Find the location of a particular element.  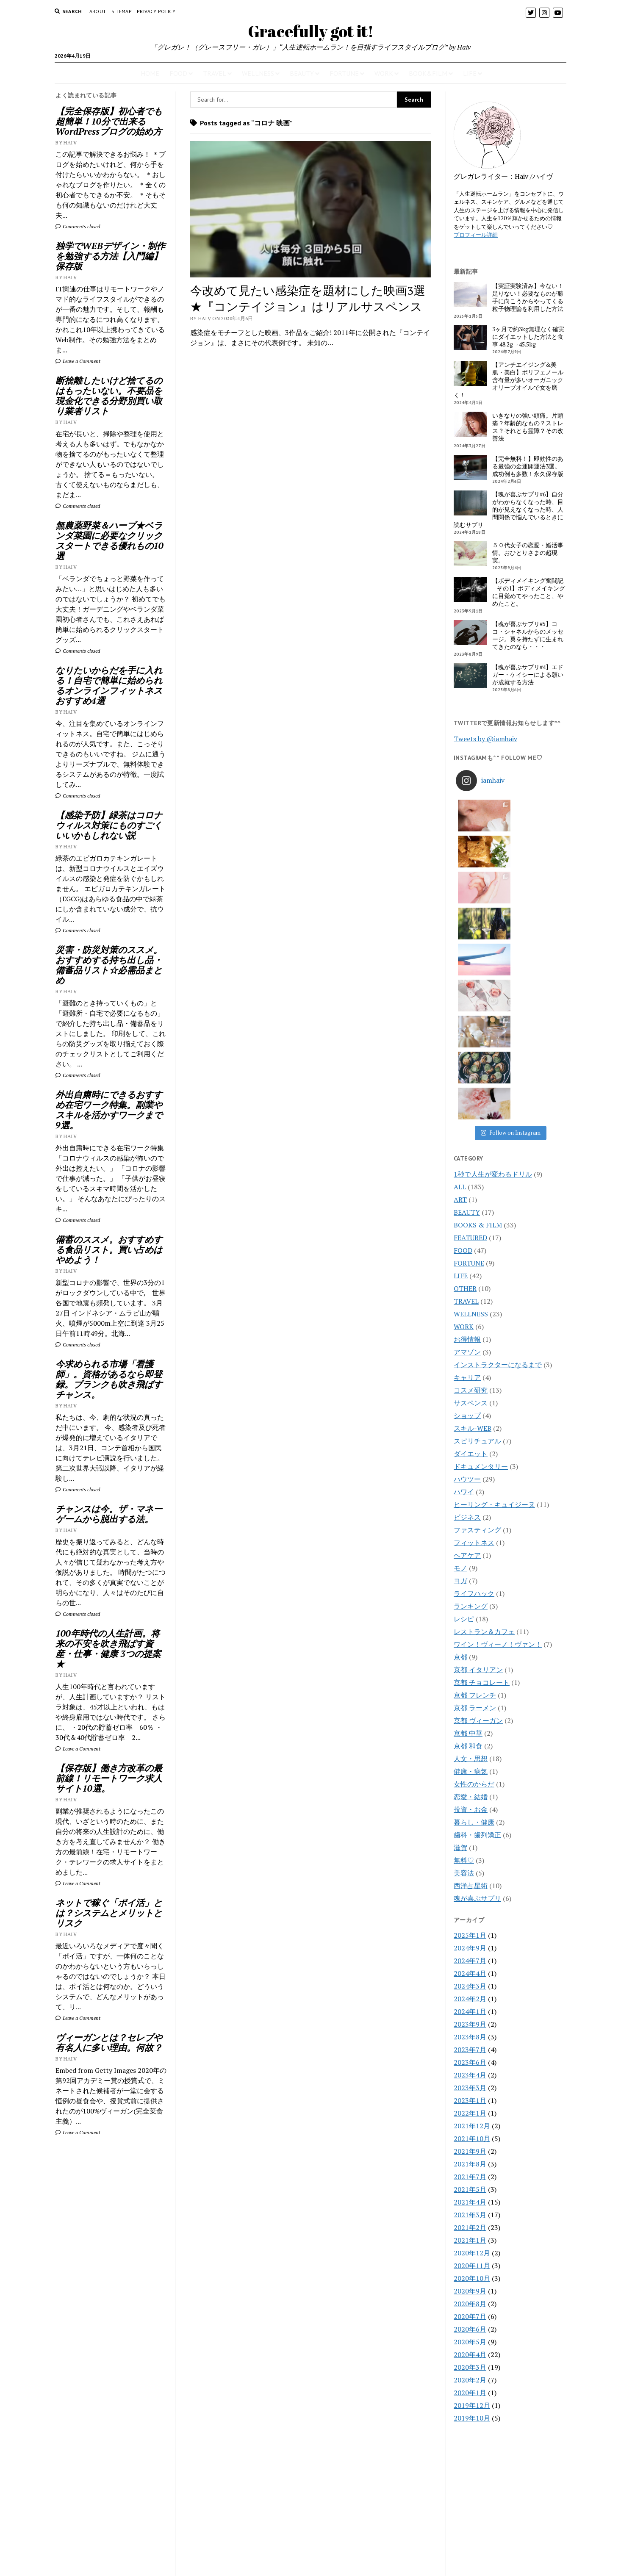

2019年12月 is located at coordinates (472, 2189).